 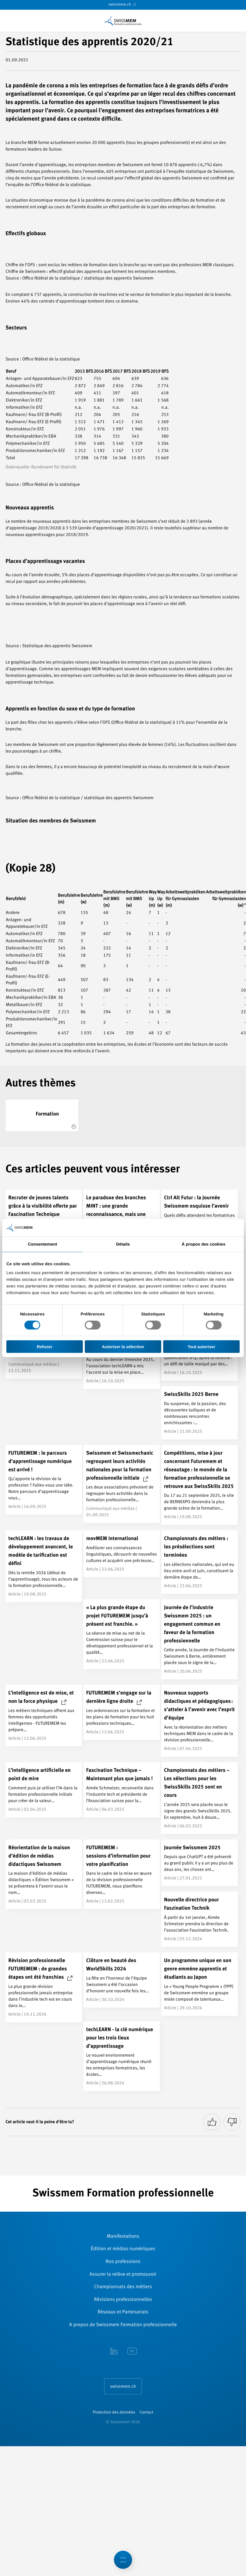 I want to click on [L’intelligence est de mise, et non la force physique], so click(x=44, y=1715).